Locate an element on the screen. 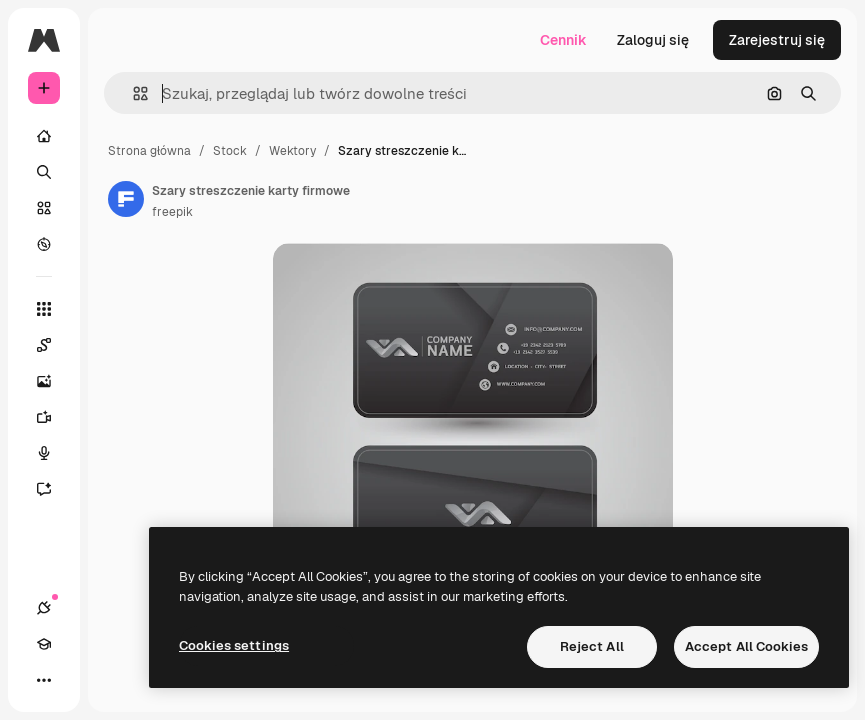 The height and width of the screenshot is (720, 865). [Szukaj] is located at coordinates (44, 172).